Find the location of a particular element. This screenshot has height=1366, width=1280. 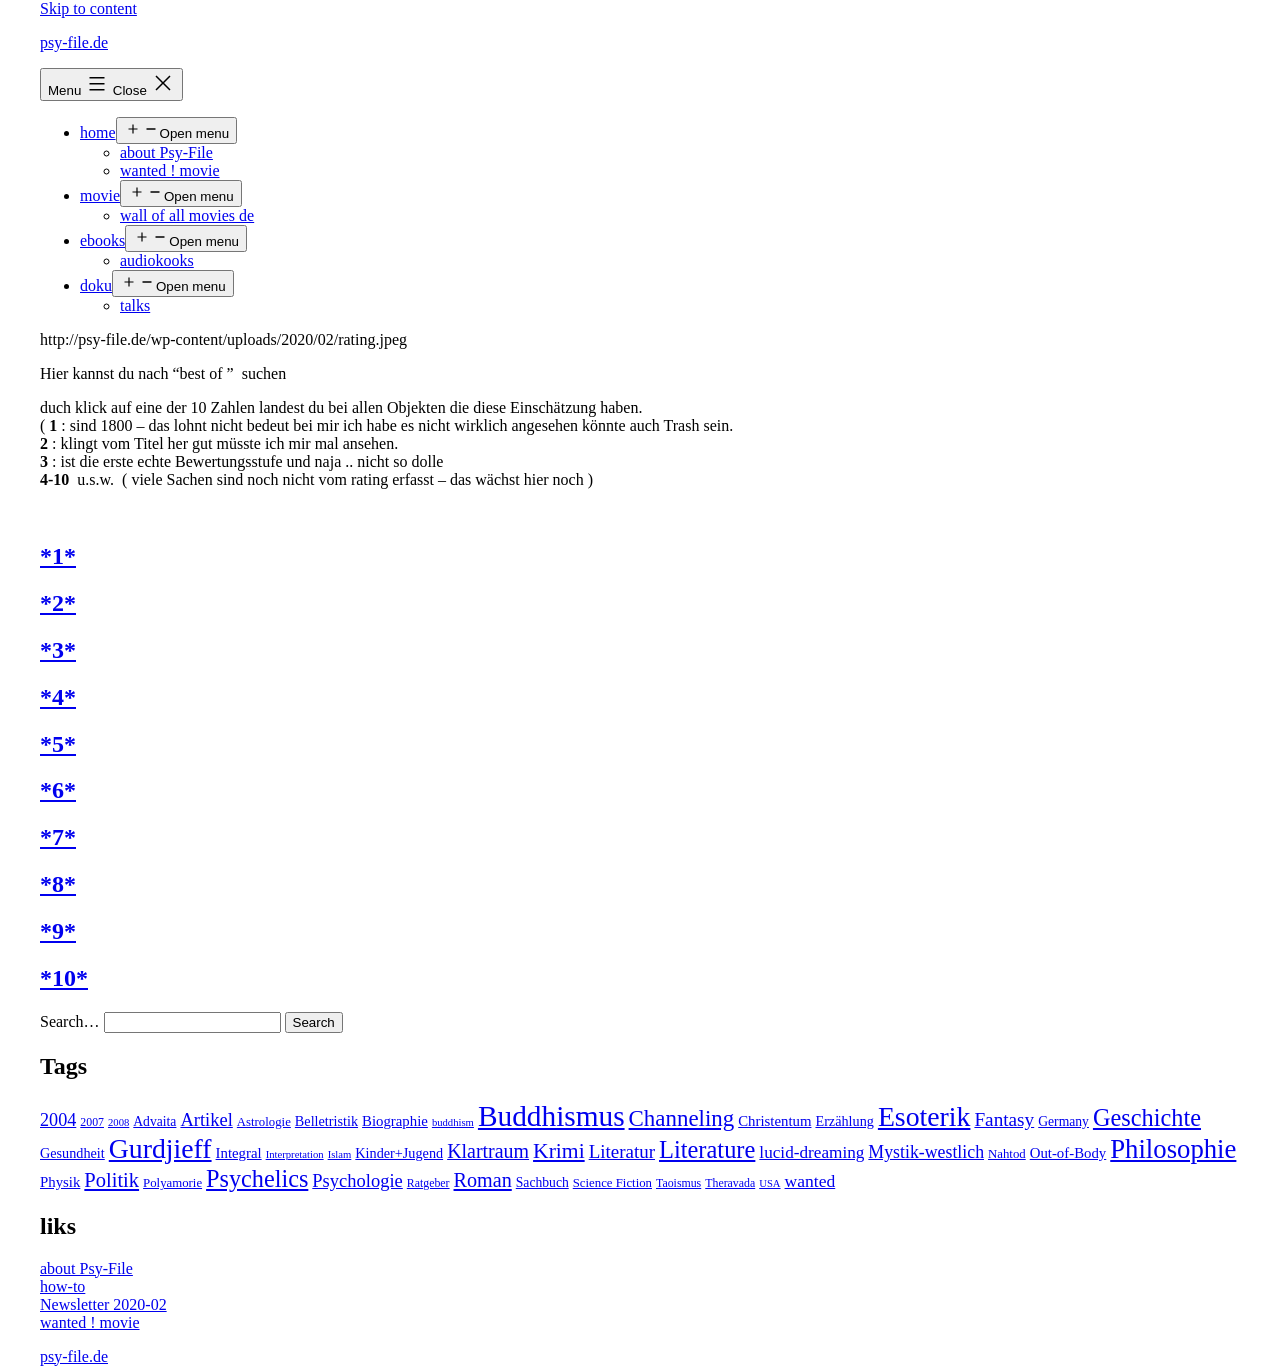

wall of all movies de is located at coordinates (187, 215).